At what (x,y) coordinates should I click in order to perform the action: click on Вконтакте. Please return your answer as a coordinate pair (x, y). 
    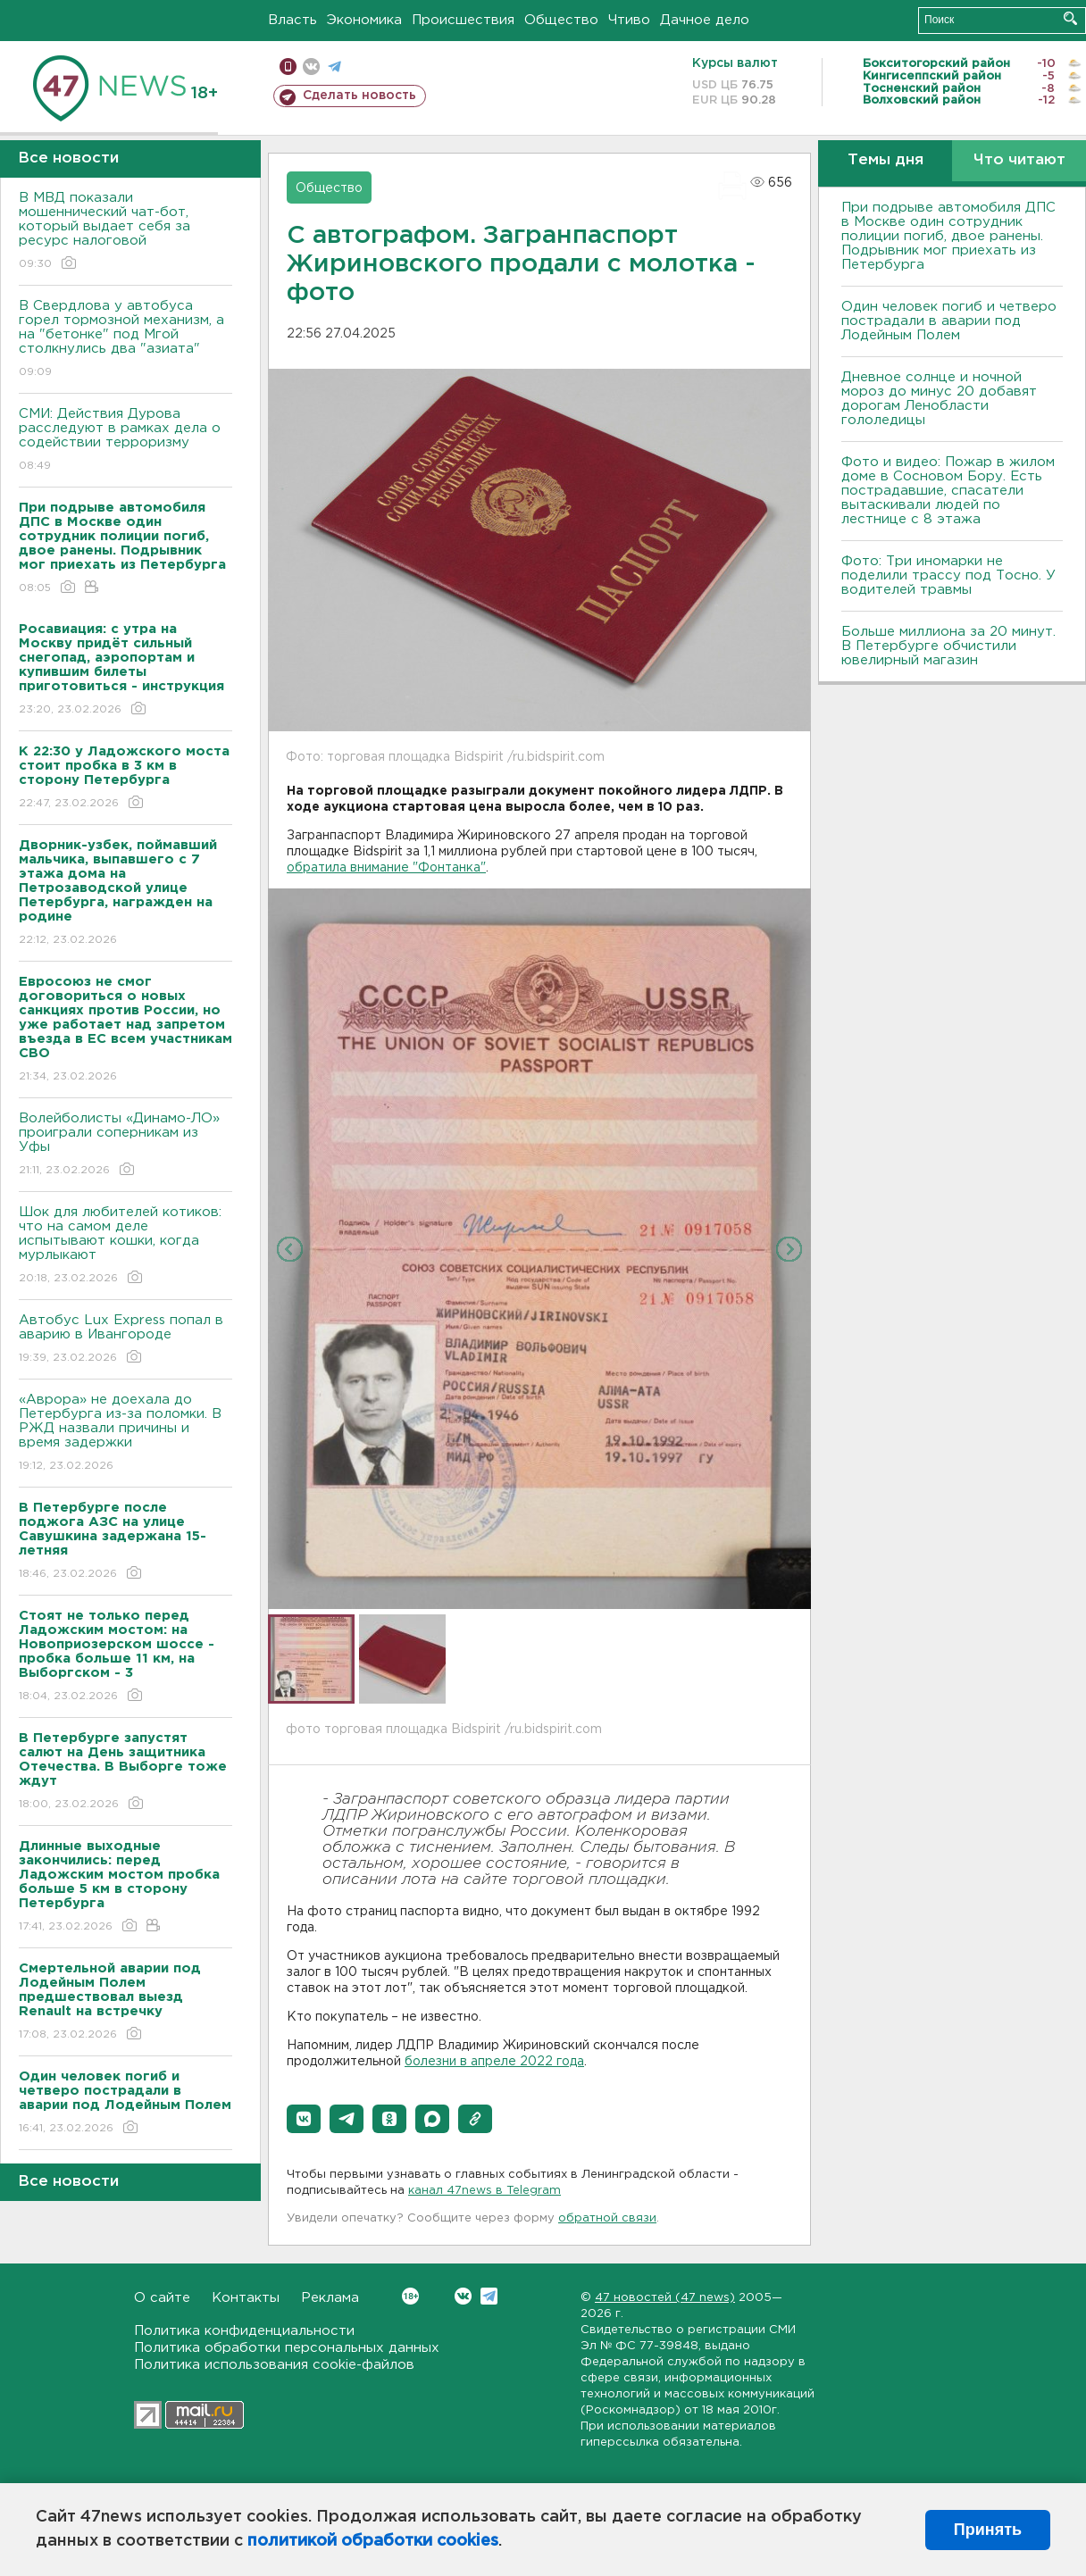
    Looking at the image, I should click on (410, 2296).